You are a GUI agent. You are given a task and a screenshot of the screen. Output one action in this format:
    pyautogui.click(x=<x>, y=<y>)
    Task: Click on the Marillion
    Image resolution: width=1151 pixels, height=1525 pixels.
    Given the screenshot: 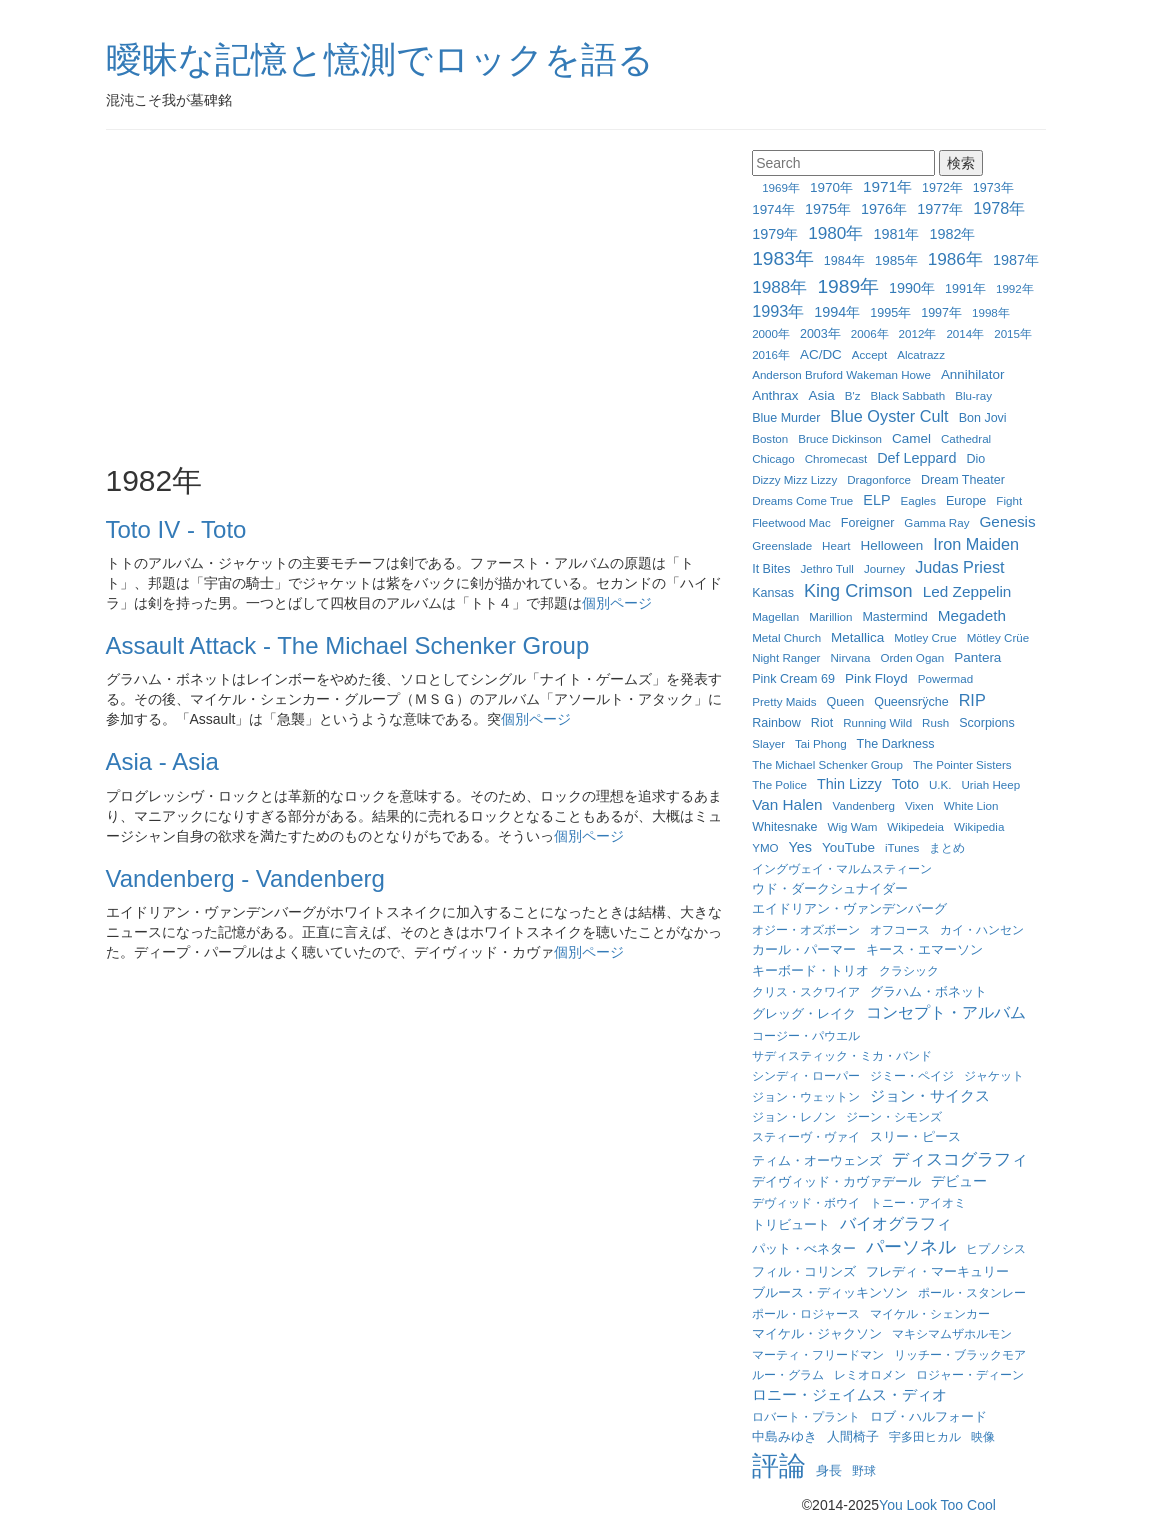 What is the action you would take?
    pyautogui.click(x=830, y=616)
    